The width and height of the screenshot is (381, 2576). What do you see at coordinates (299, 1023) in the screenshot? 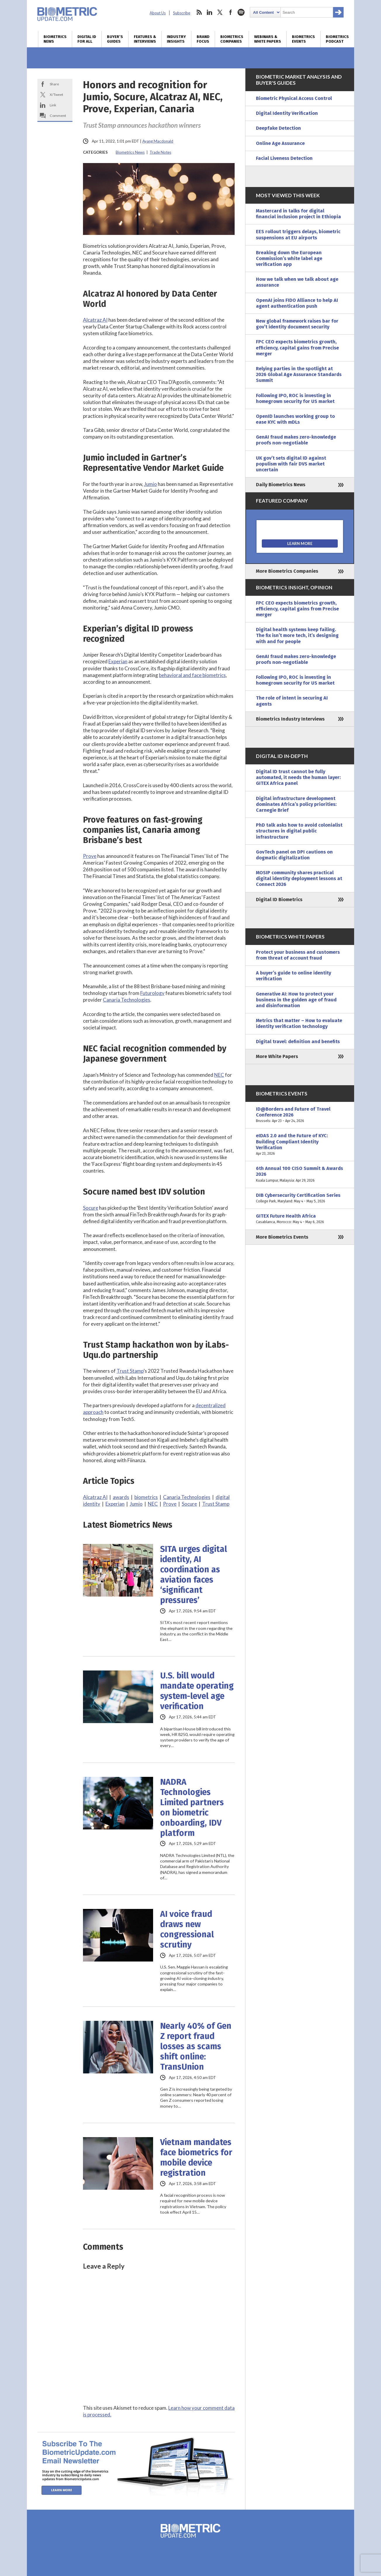
I see `Metrics that matter – How to evaluate identity verification technology` at bounding box center [299, 1023].